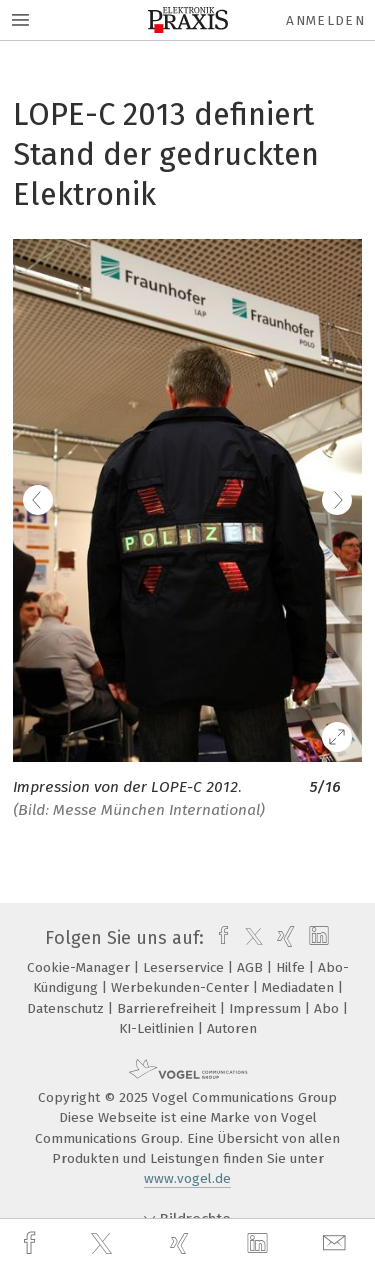 Image resolution: width=375 pixels, height=1268 pixels. Describe the element at coordinates (232, 1028) in the screenshot. I see `Autoren` at that location.